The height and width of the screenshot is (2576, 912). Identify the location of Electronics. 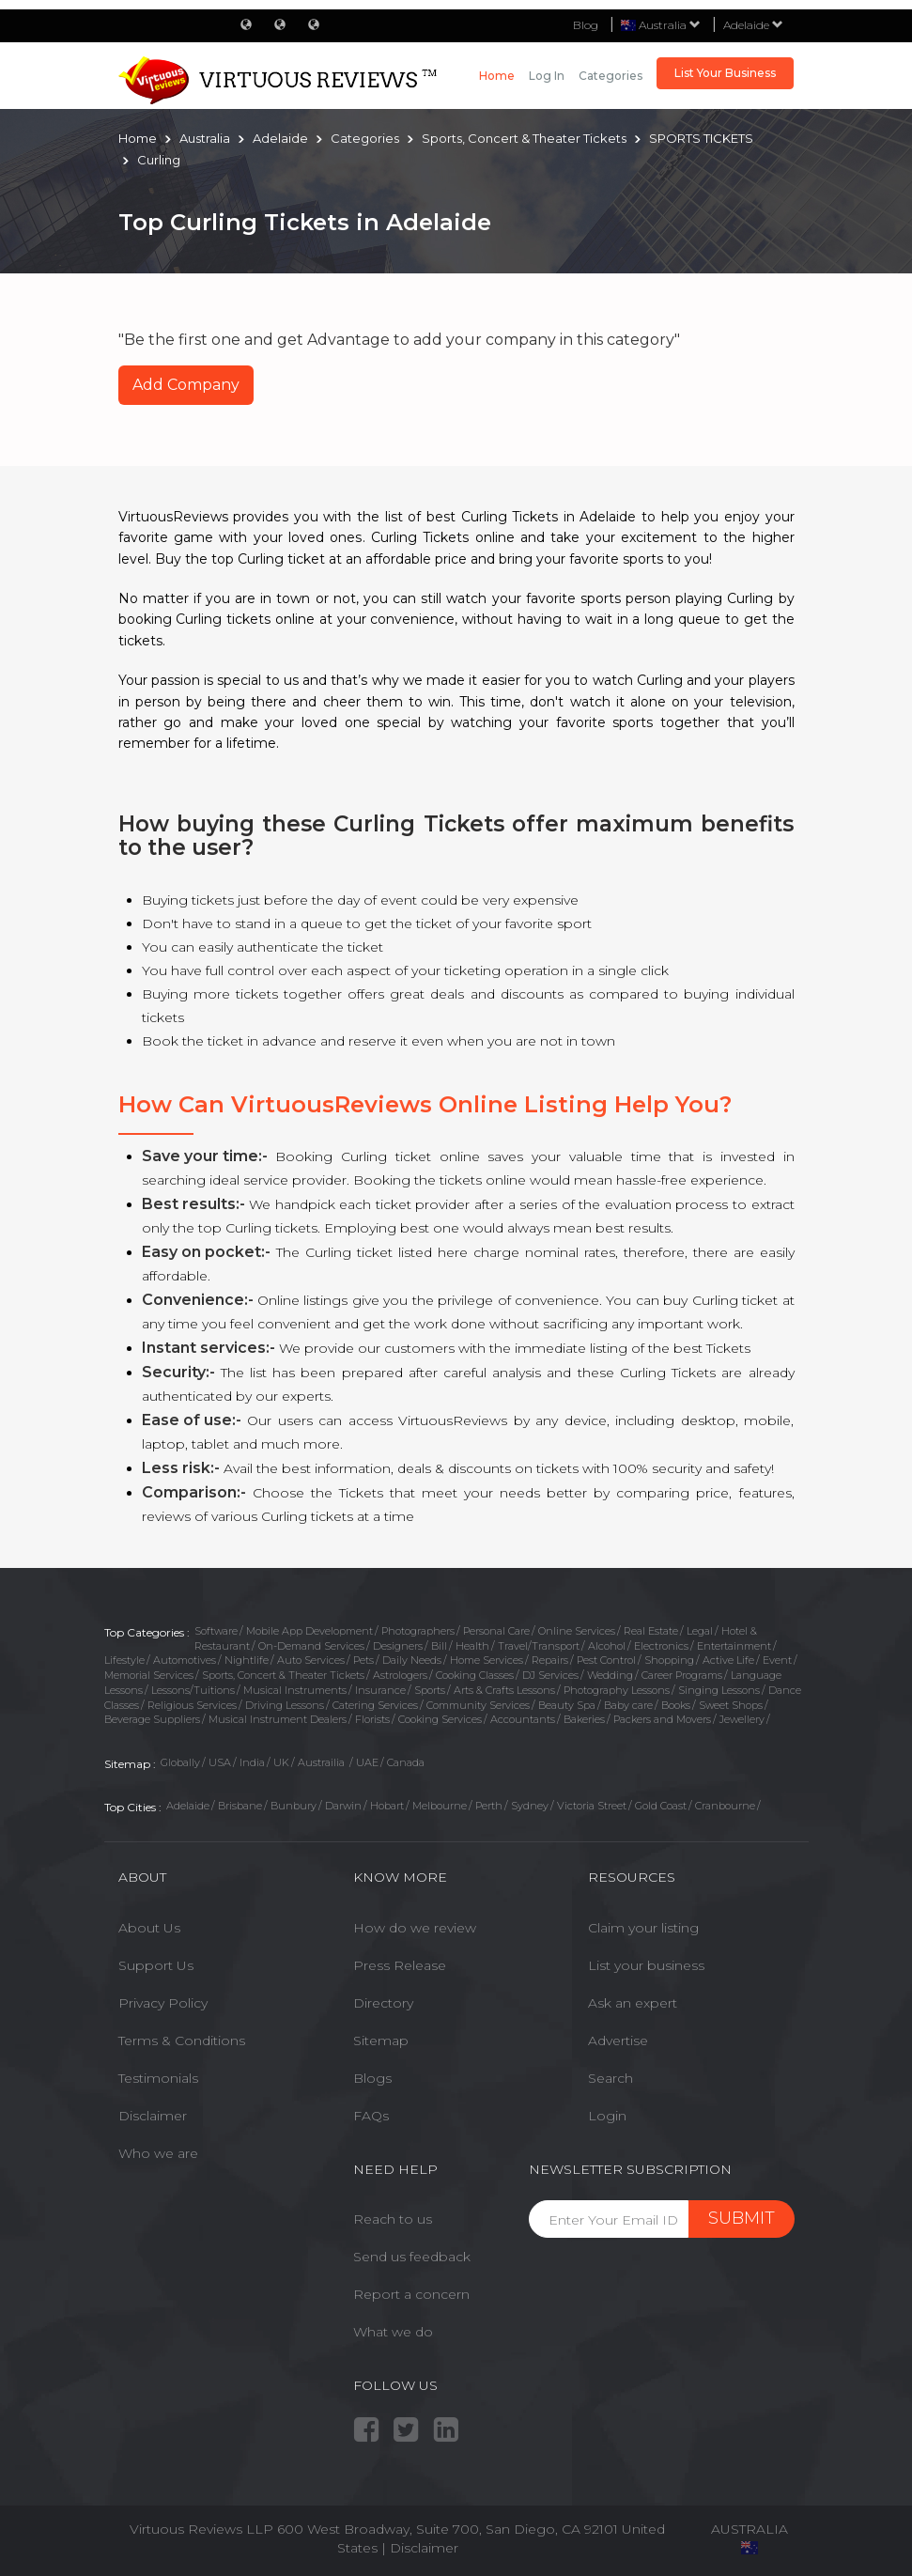
(661, 1646).